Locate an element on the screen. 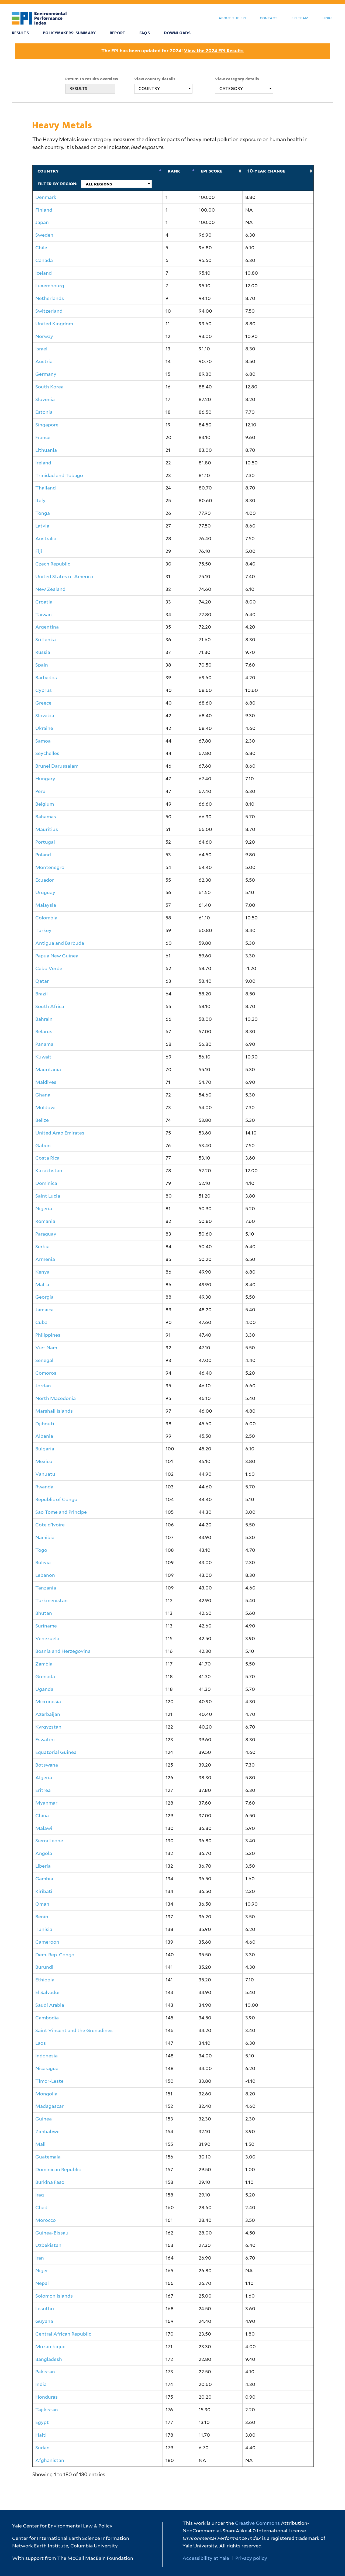 This screenshot has height=2576, width=345. Fiji is located at coordinates (38, 551).